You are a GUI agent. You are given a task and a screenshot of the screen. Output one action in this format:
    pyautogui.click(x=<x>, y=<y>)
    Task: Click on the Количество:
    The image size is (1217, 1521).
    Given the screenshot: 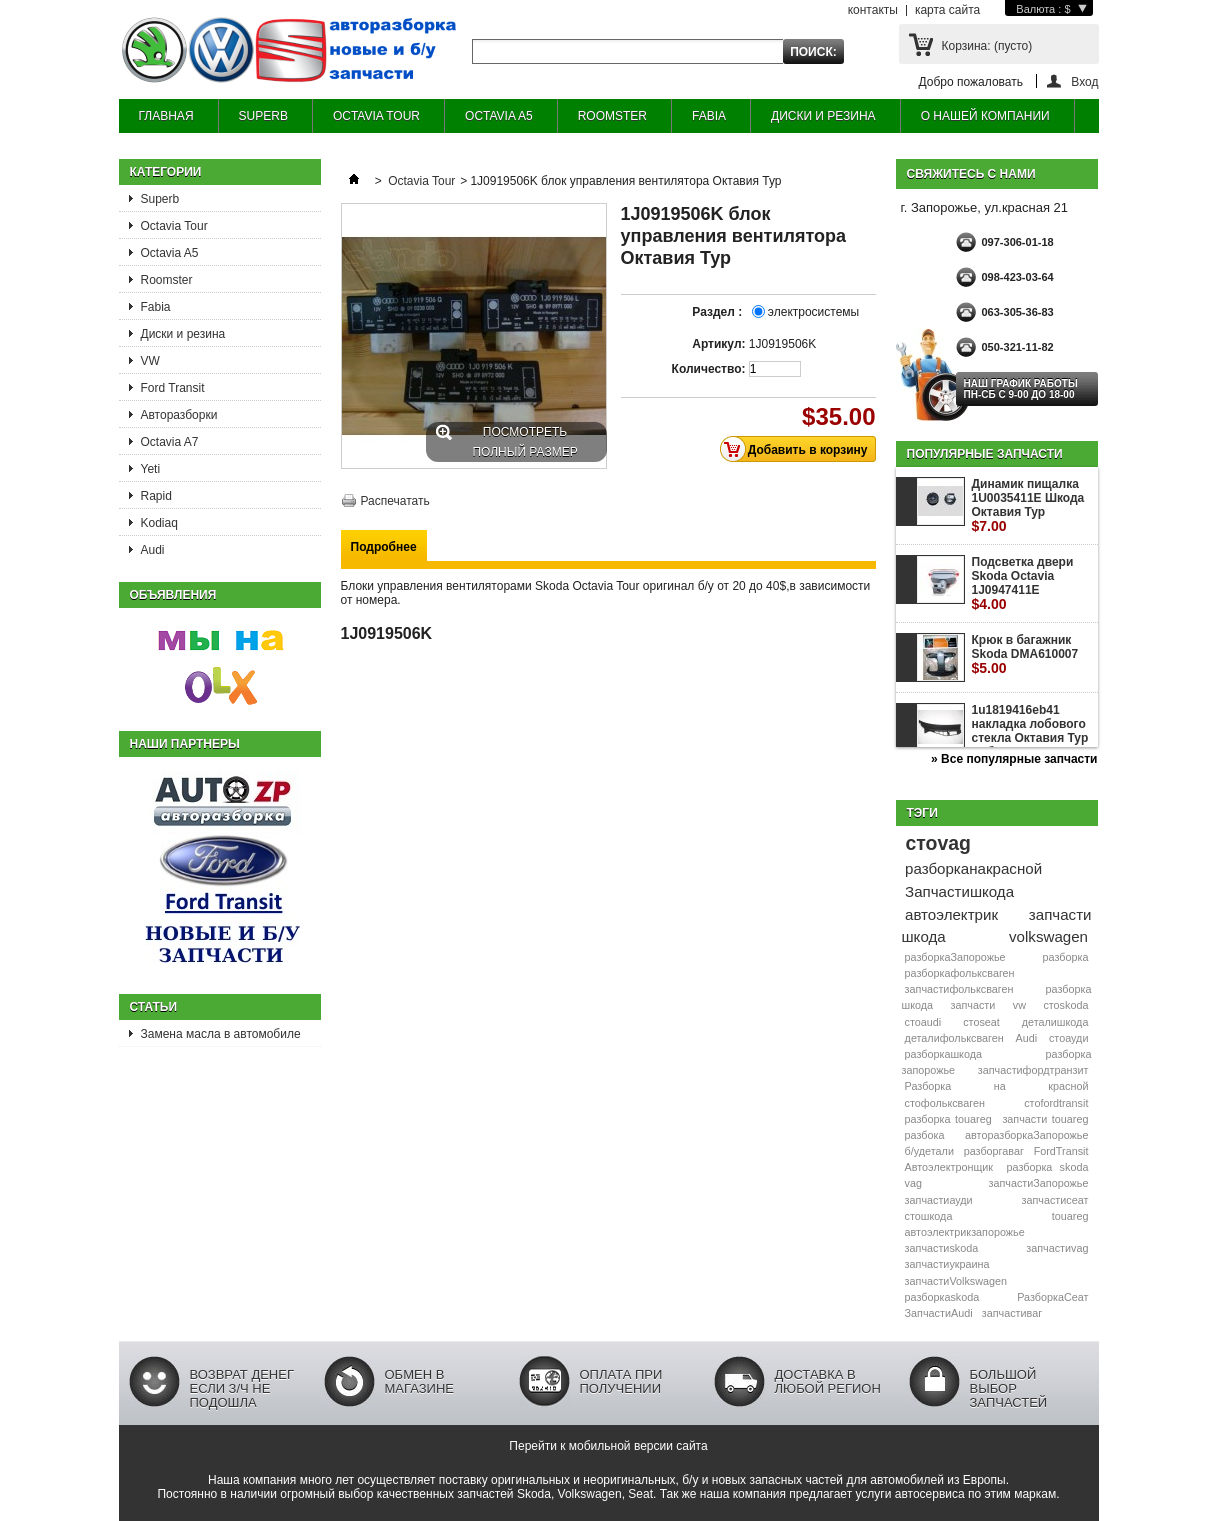 What is the action you would take?
    pyautogui.click(x=709, y=369)
    